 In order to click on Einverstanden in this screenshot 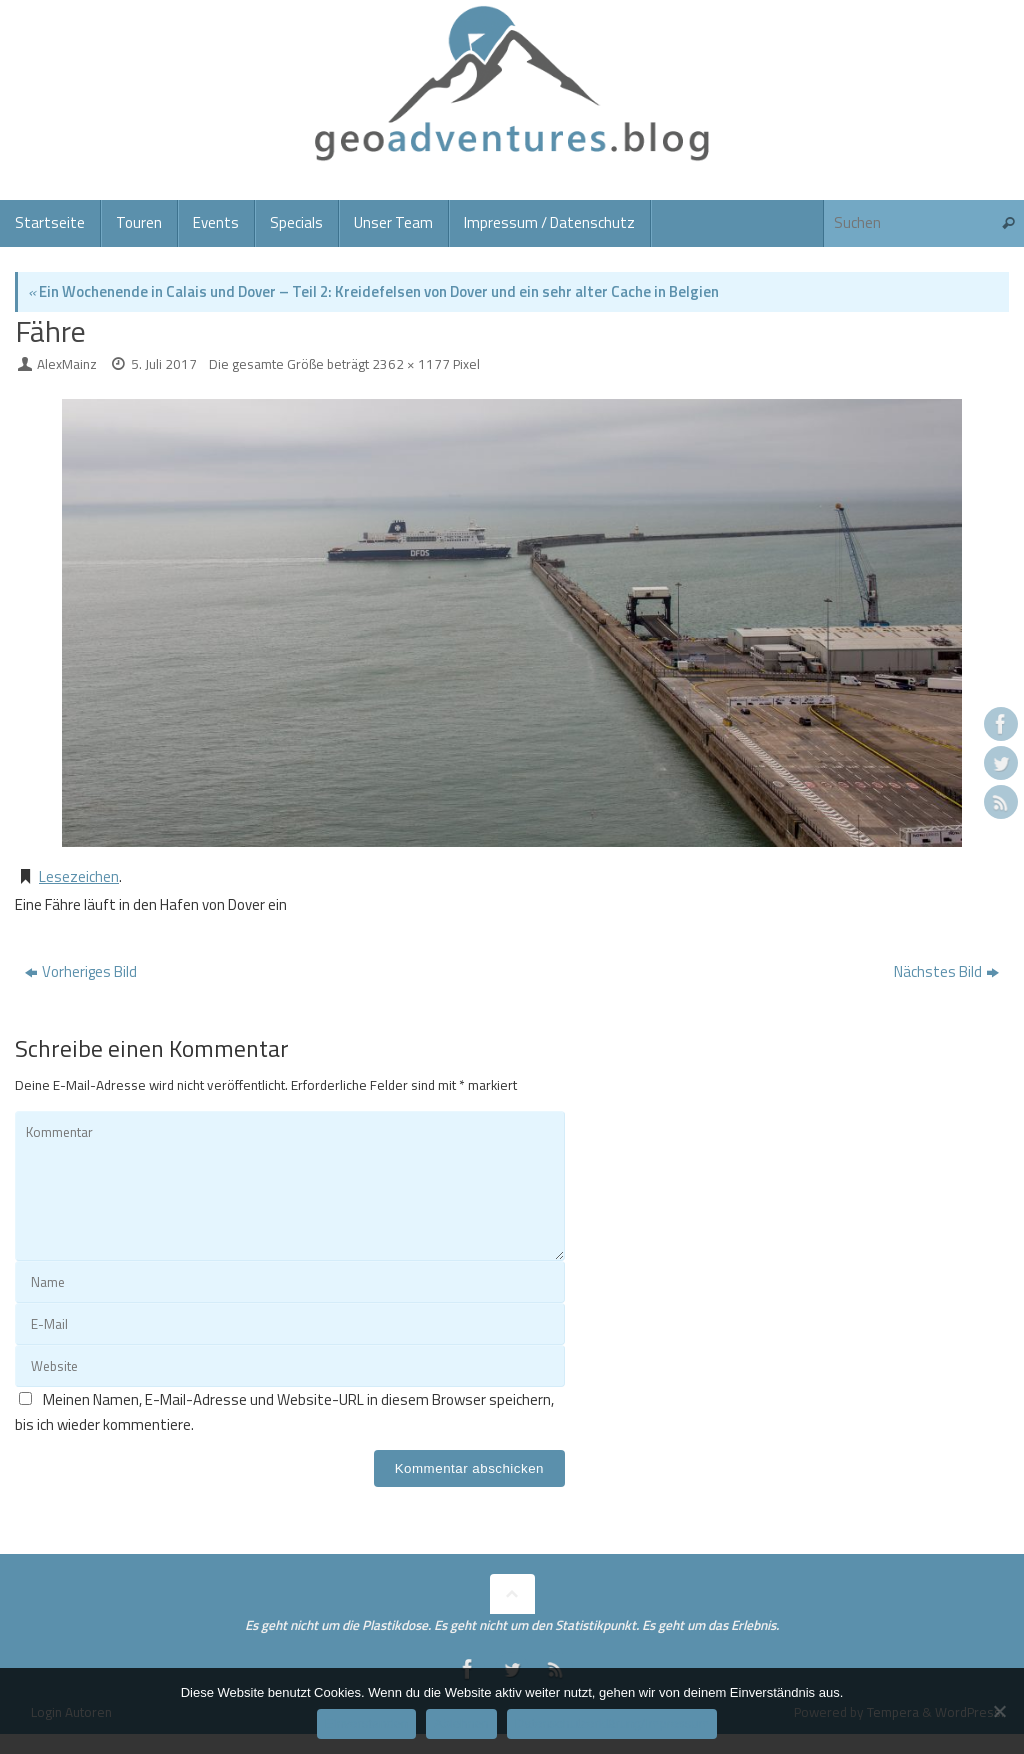, I will do `click(366, 1723)`.